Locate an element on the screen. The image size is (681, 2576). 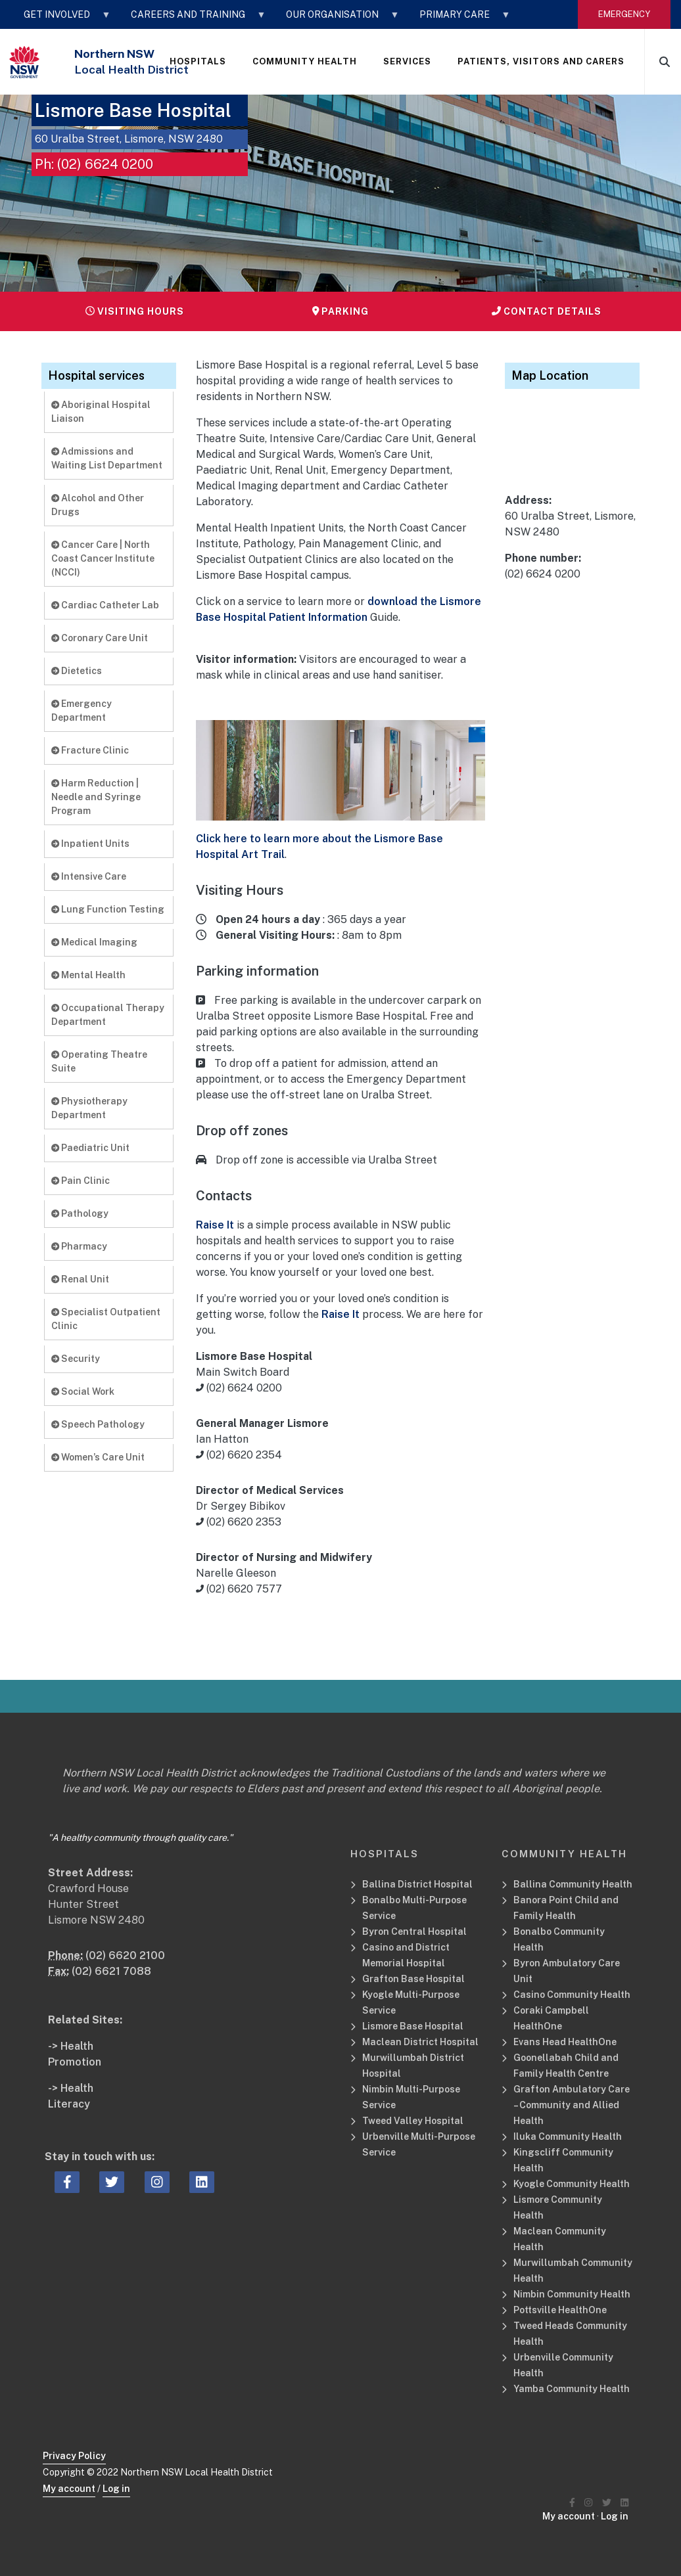
Pottsville HealthOne is located at coordinates (560, 2310).